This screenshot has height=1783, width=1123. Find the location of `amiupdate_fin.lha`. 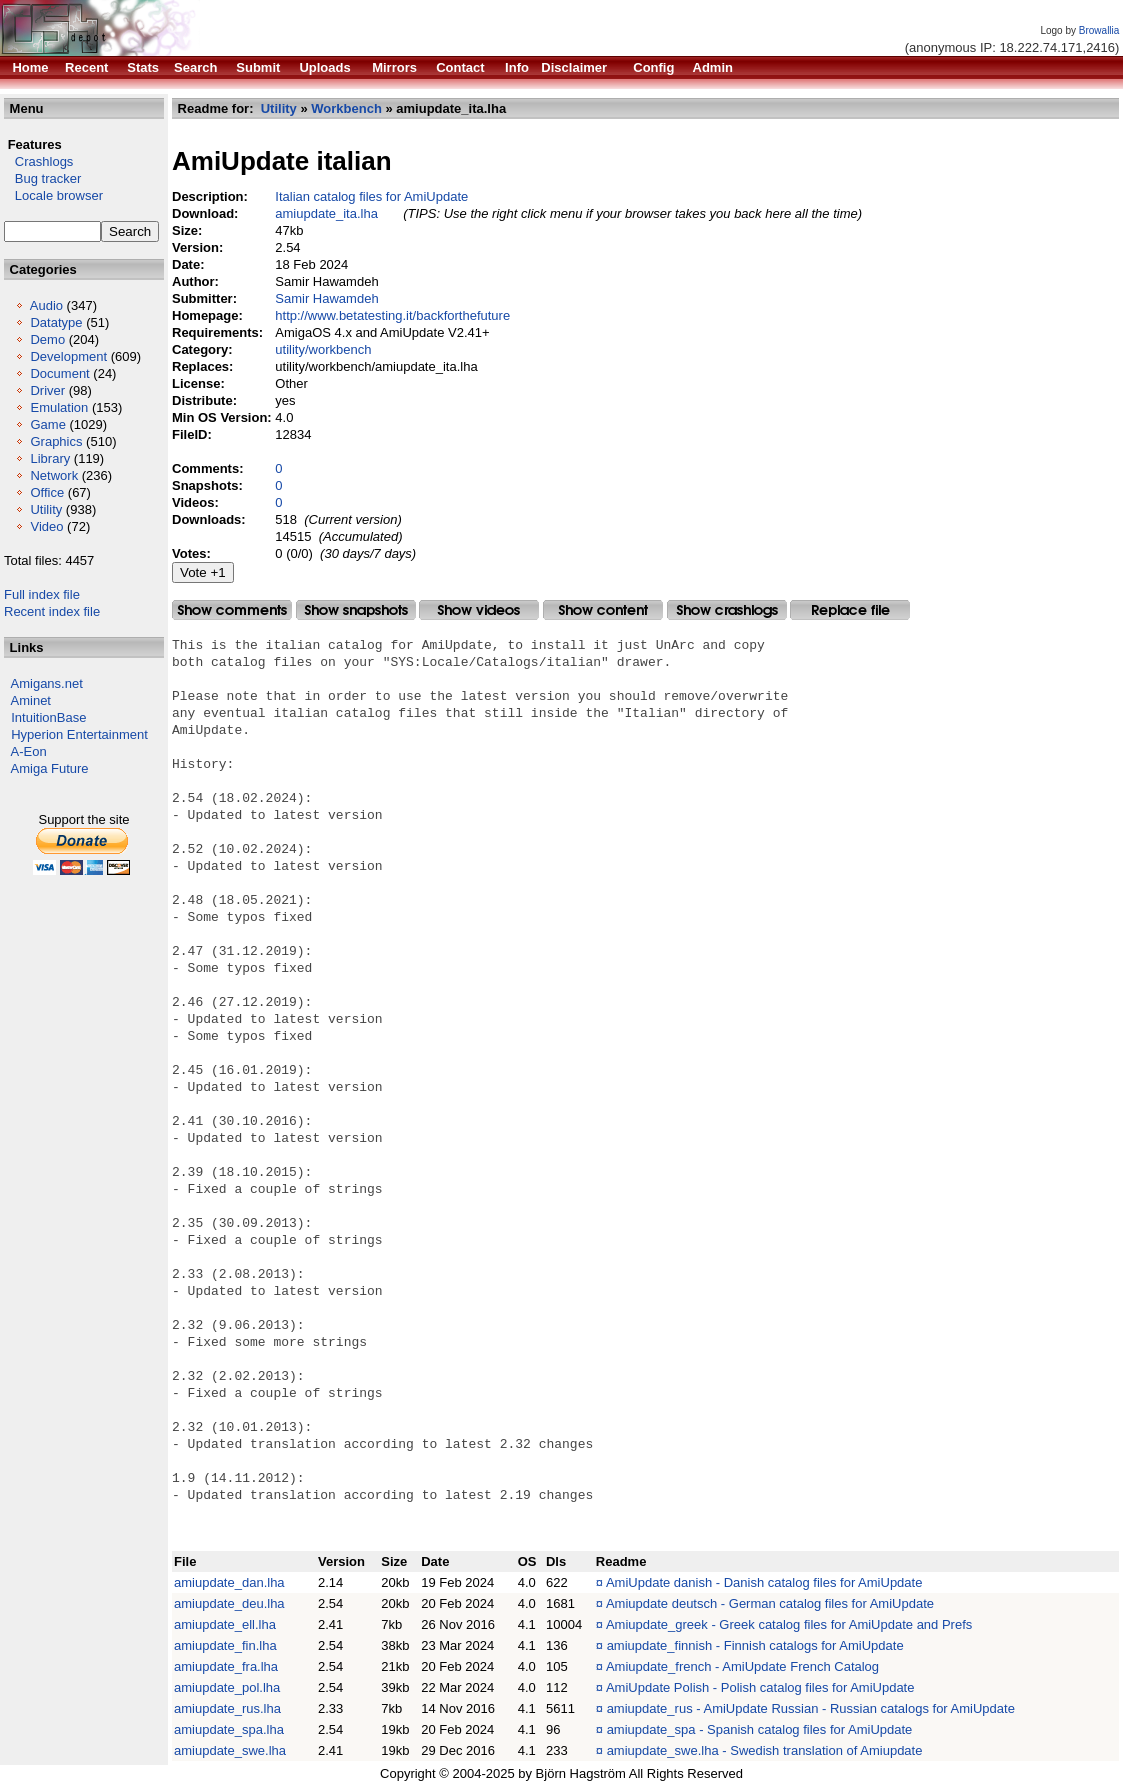

amiupdate_fin.lha is located at coordinates (225, 1645).